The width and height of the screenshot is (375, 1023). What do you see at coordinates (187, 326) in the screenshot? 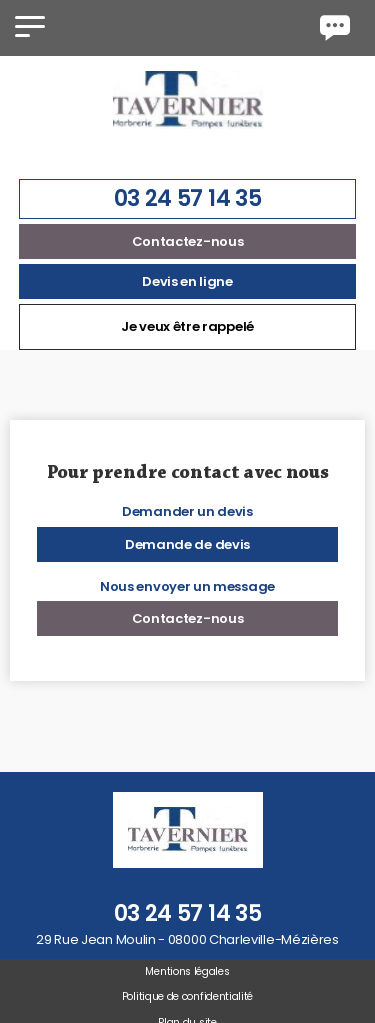
I see `Je veux` at bounding box center [187, 326].